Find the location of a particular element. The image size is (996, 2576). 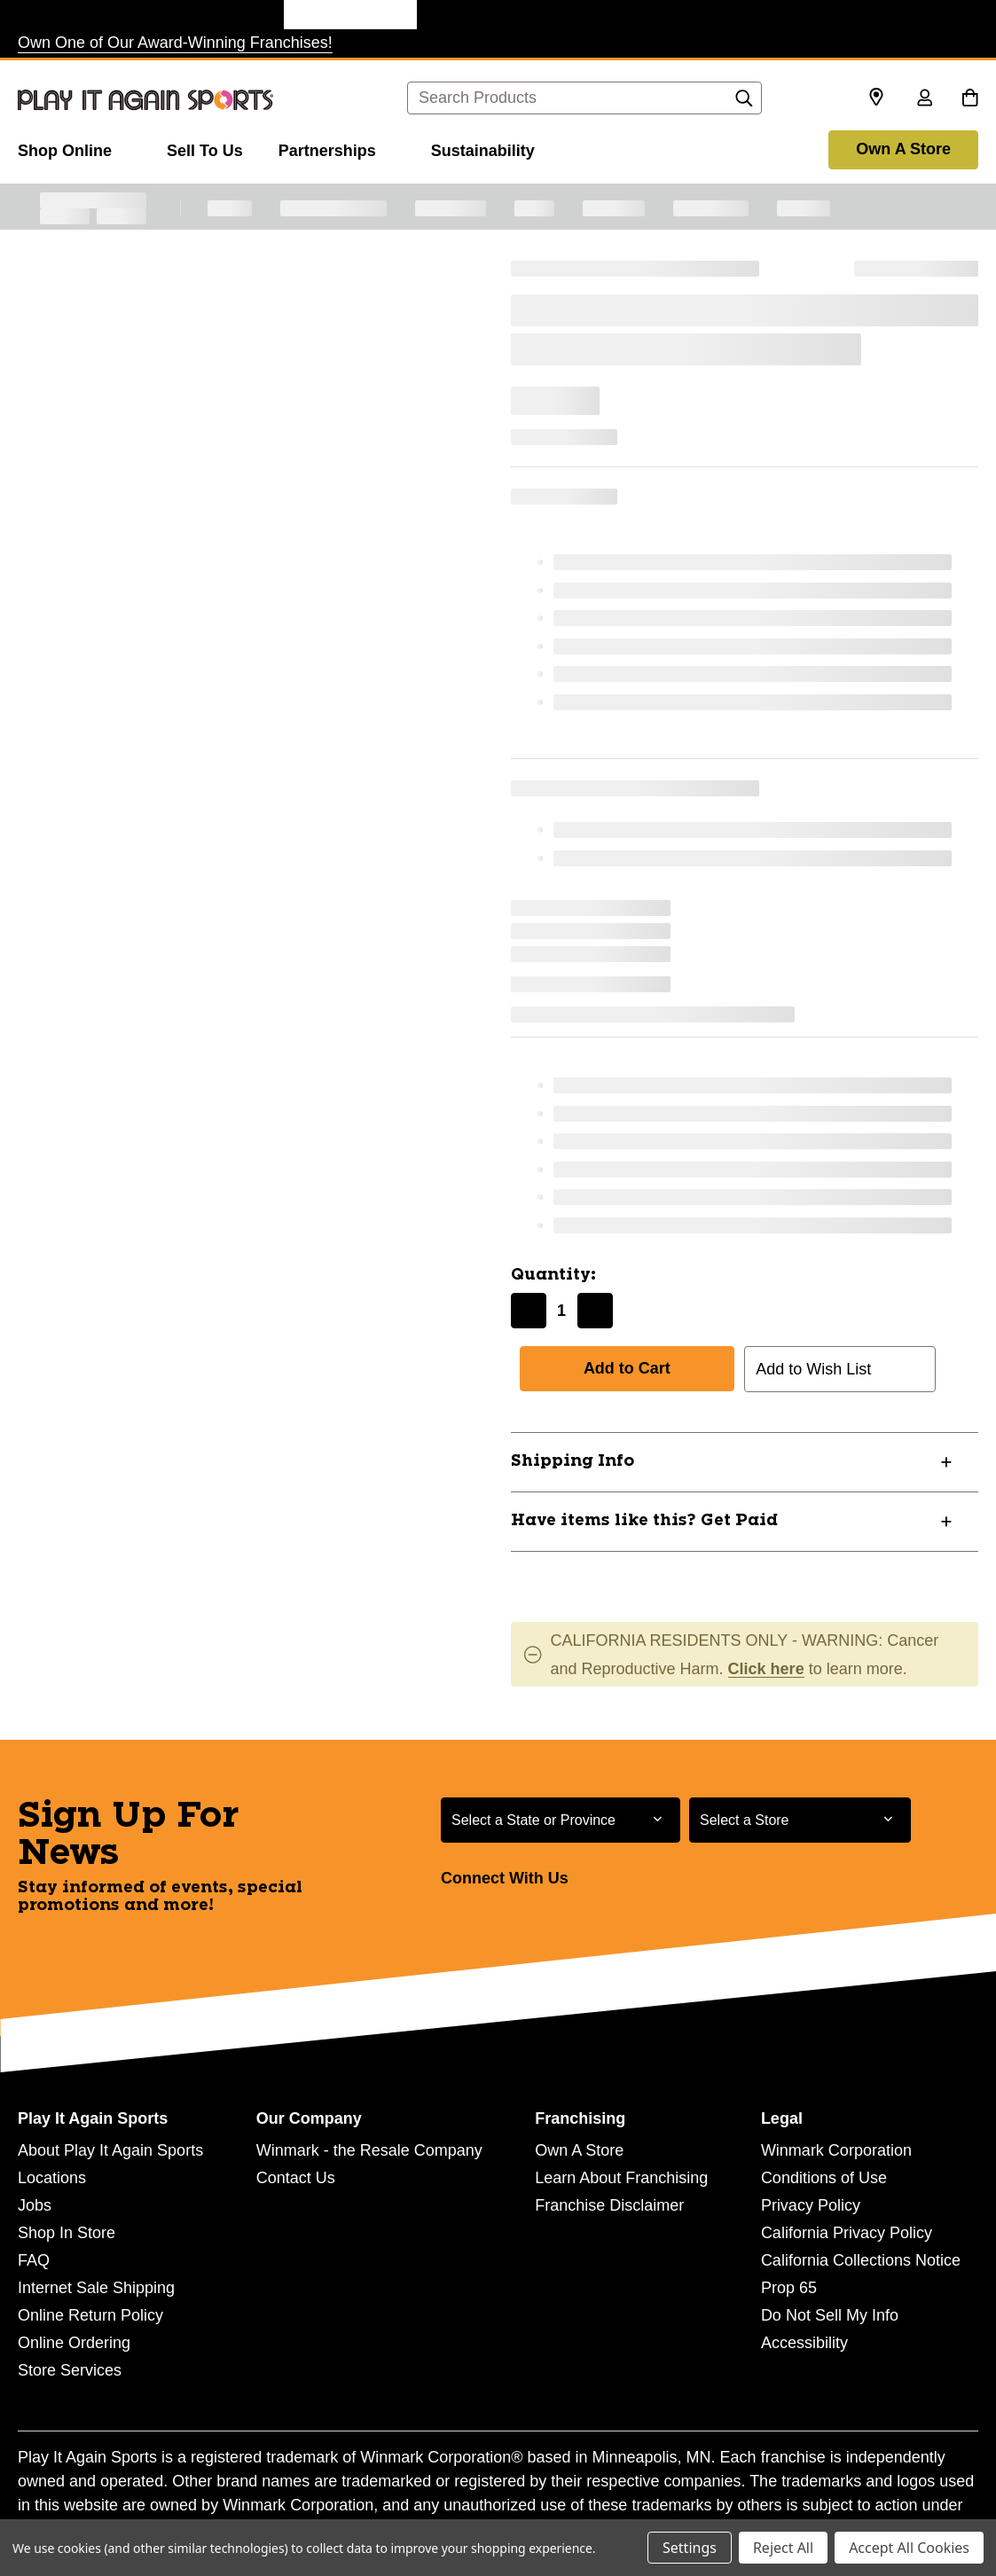

Accept All Cookies is located at coordinates (909, 2547).